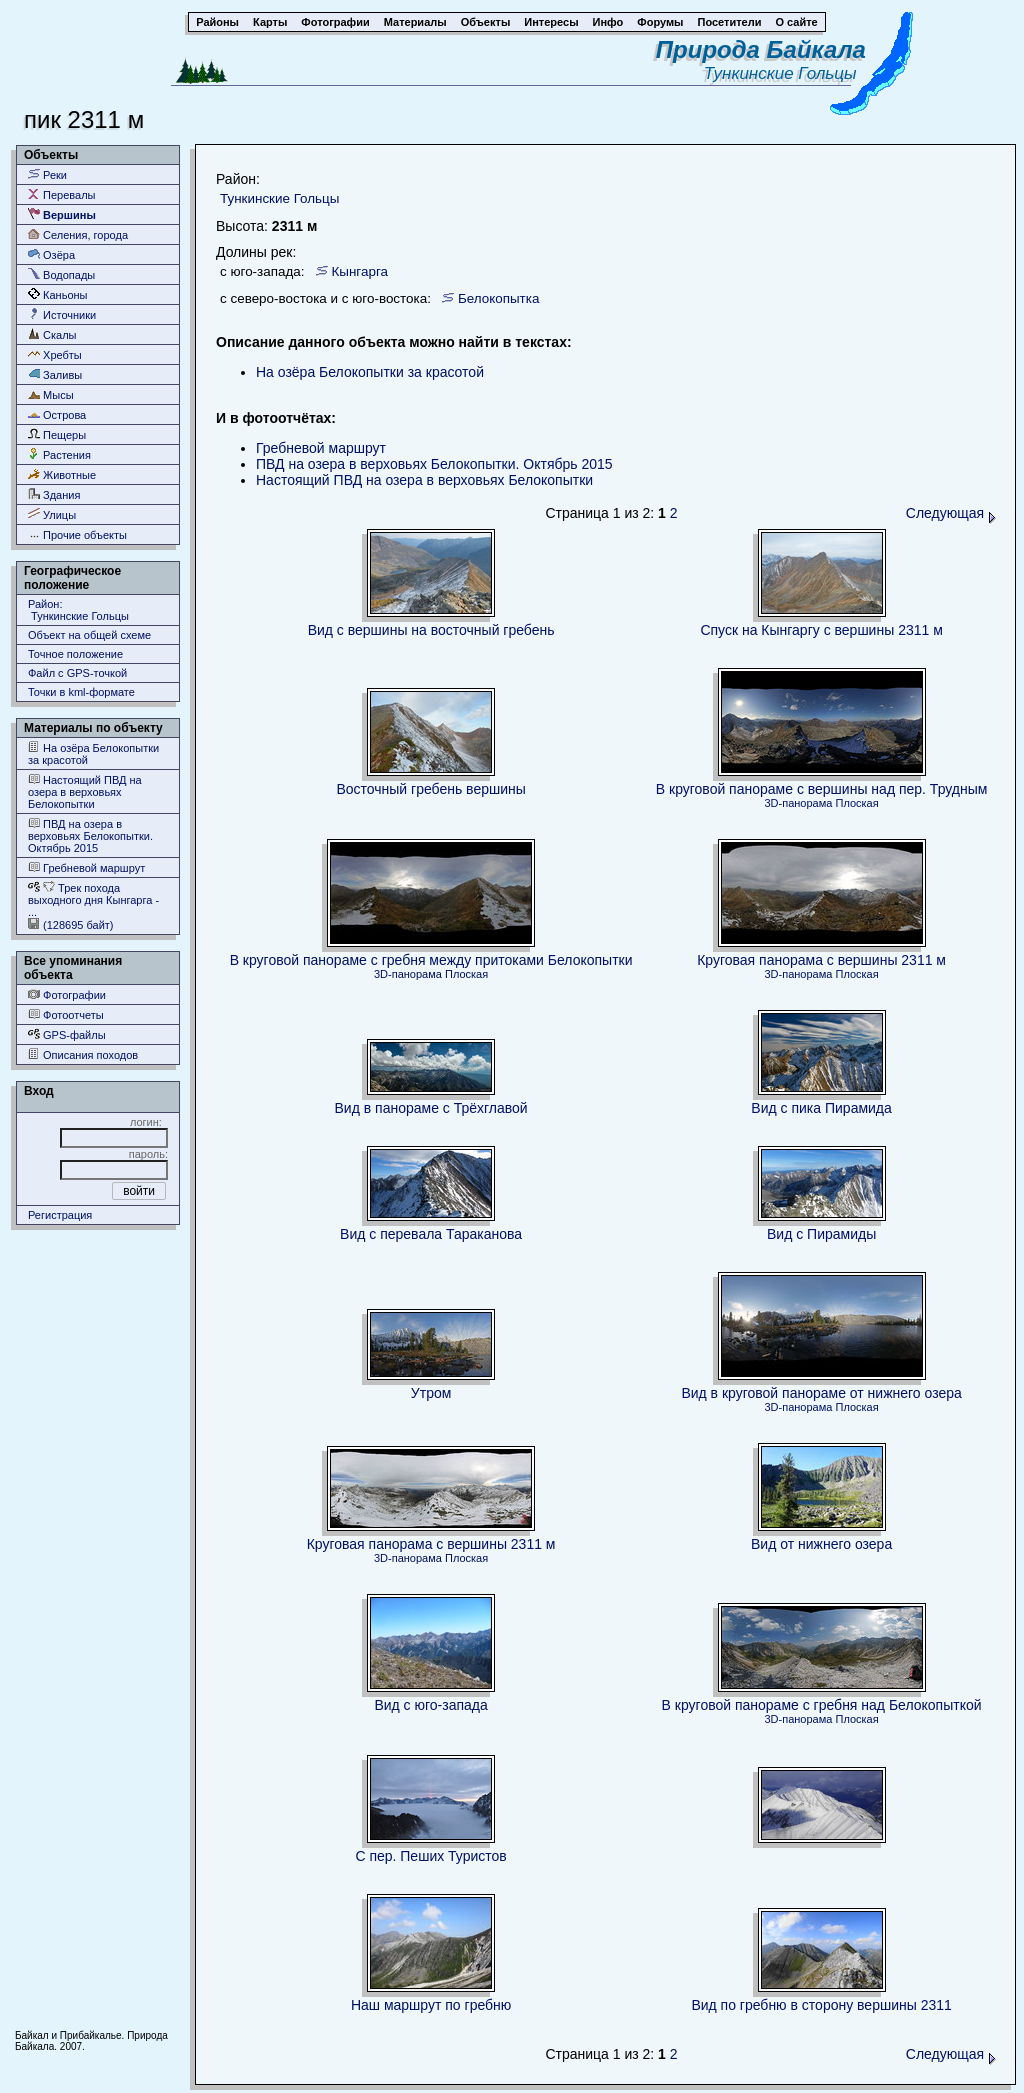 The height and width of the screenshot is (2093, 1024). Describe the element at coordinates (821, 1108) in the screenshot. I see `Вид с пика Пирамида` at that location.